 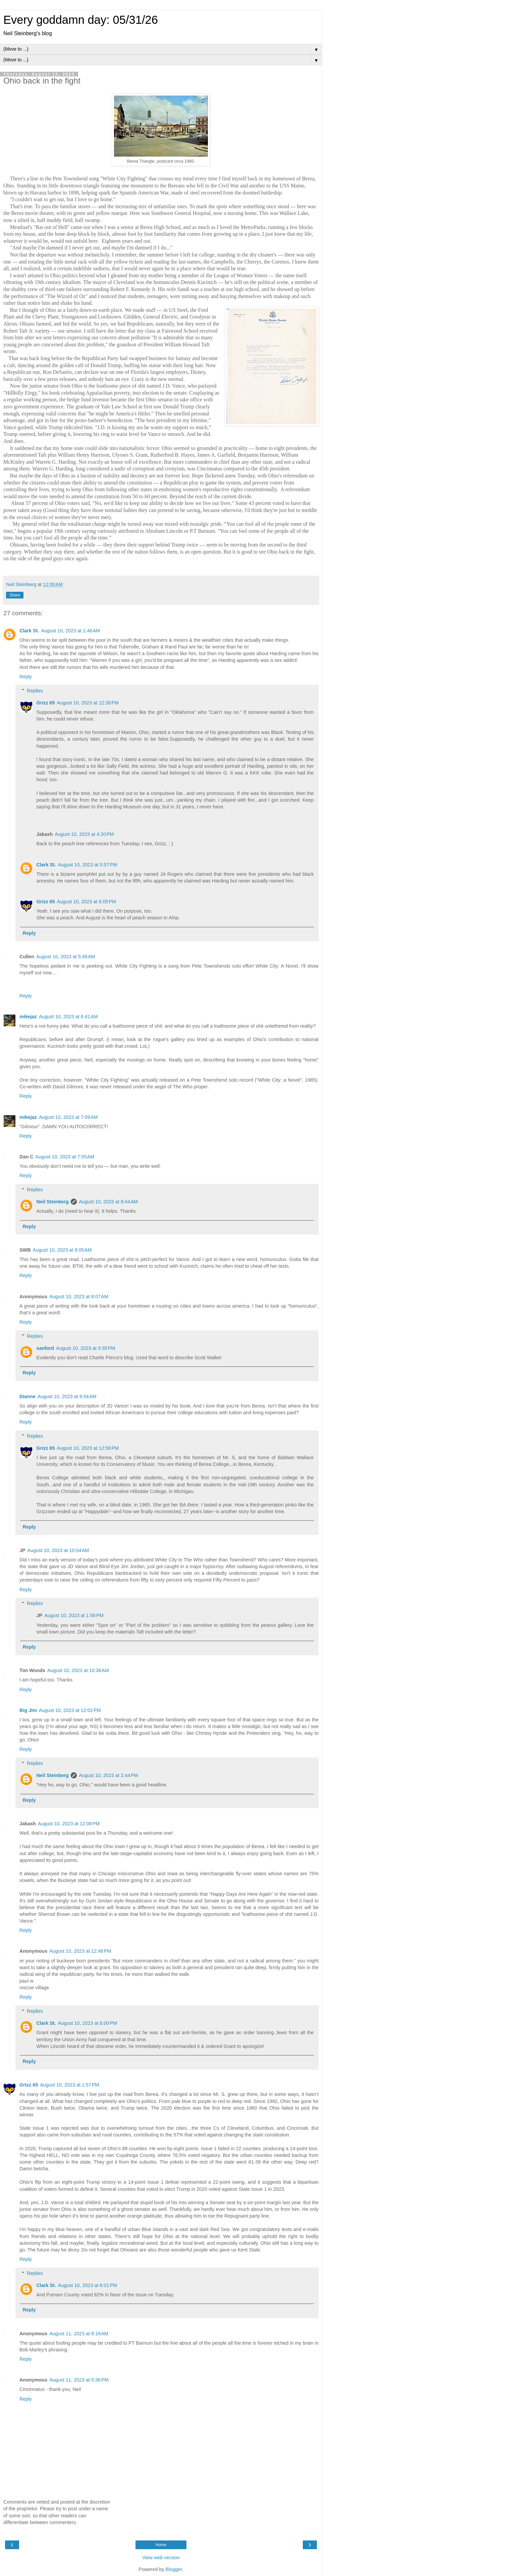 What do you see at coordinates (88, 1448) in the screenshot?
I see `August 10, 2023 at 12:56 PM` at bounding box center [88, 1448].